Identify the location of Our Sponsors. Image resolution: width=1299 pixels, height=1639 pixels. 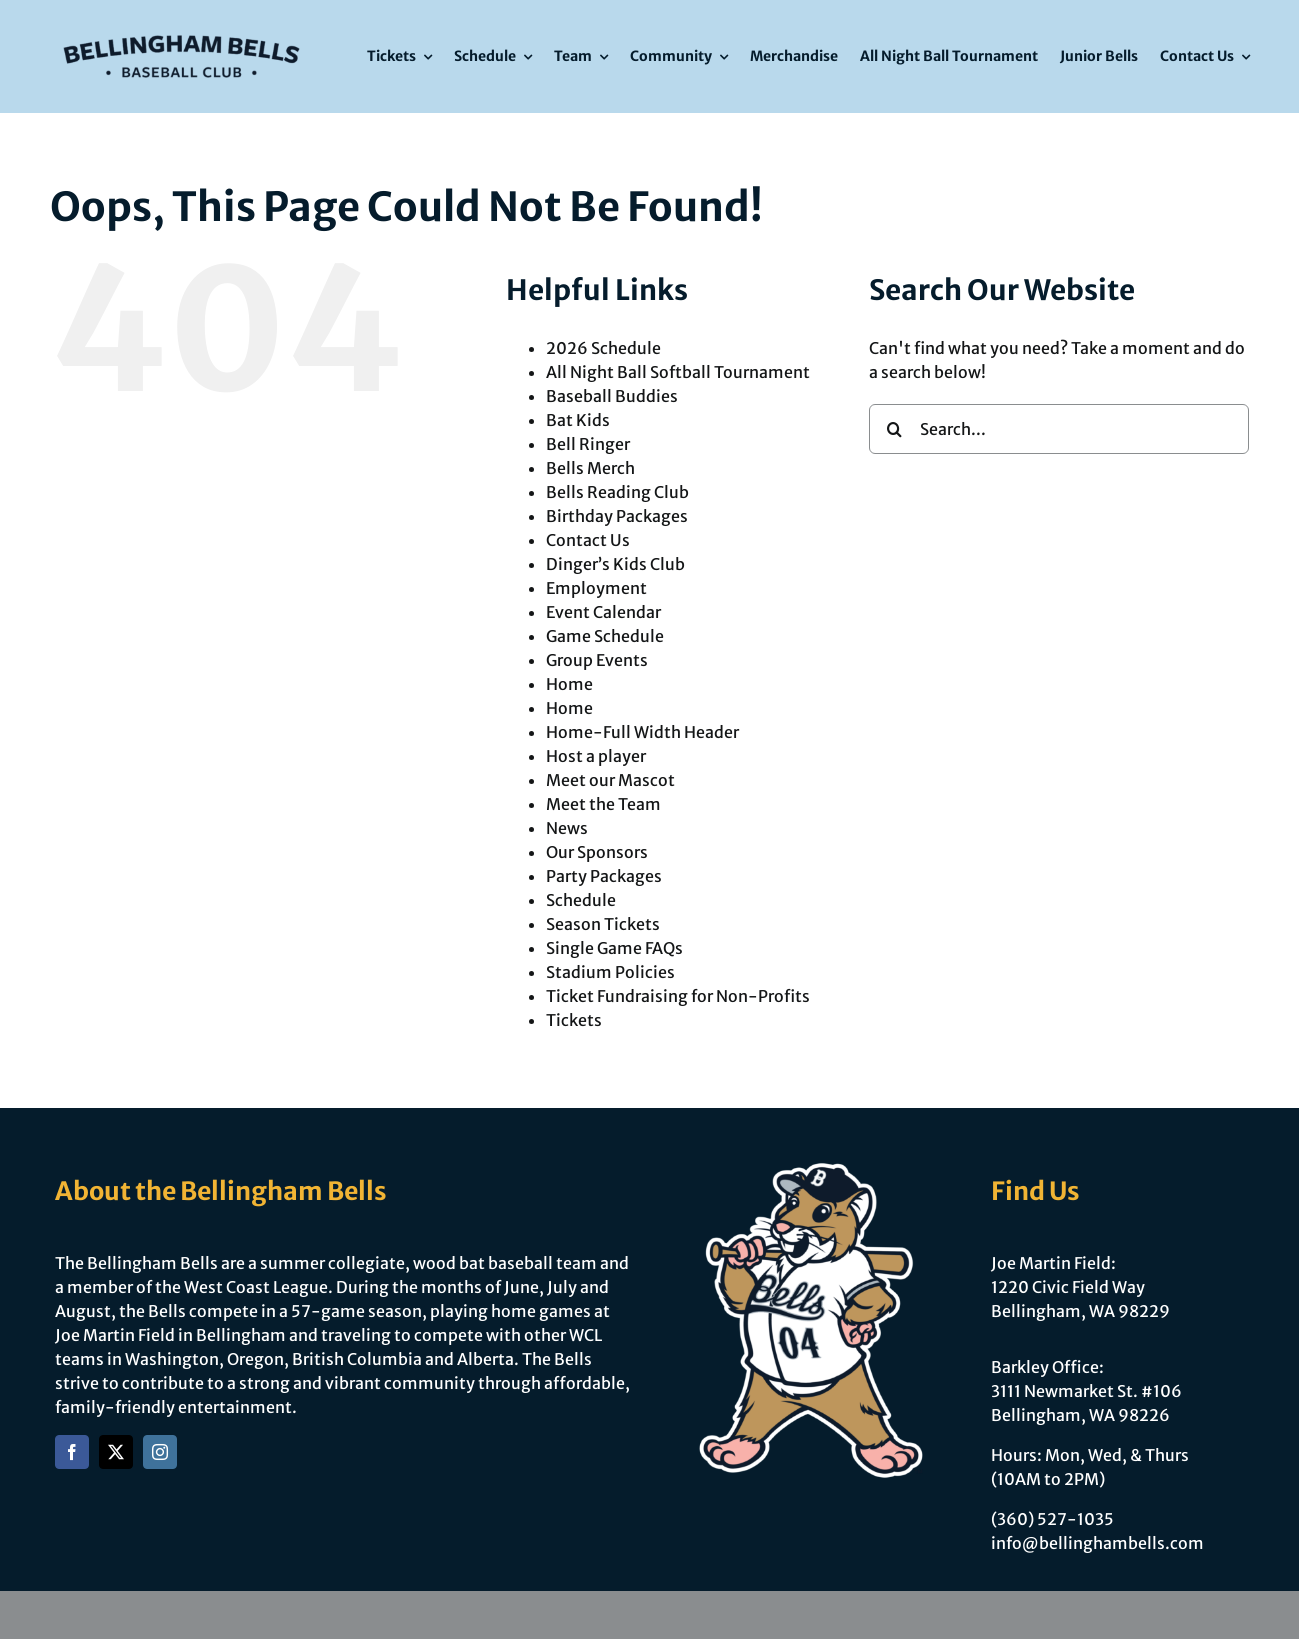
(597, 852).